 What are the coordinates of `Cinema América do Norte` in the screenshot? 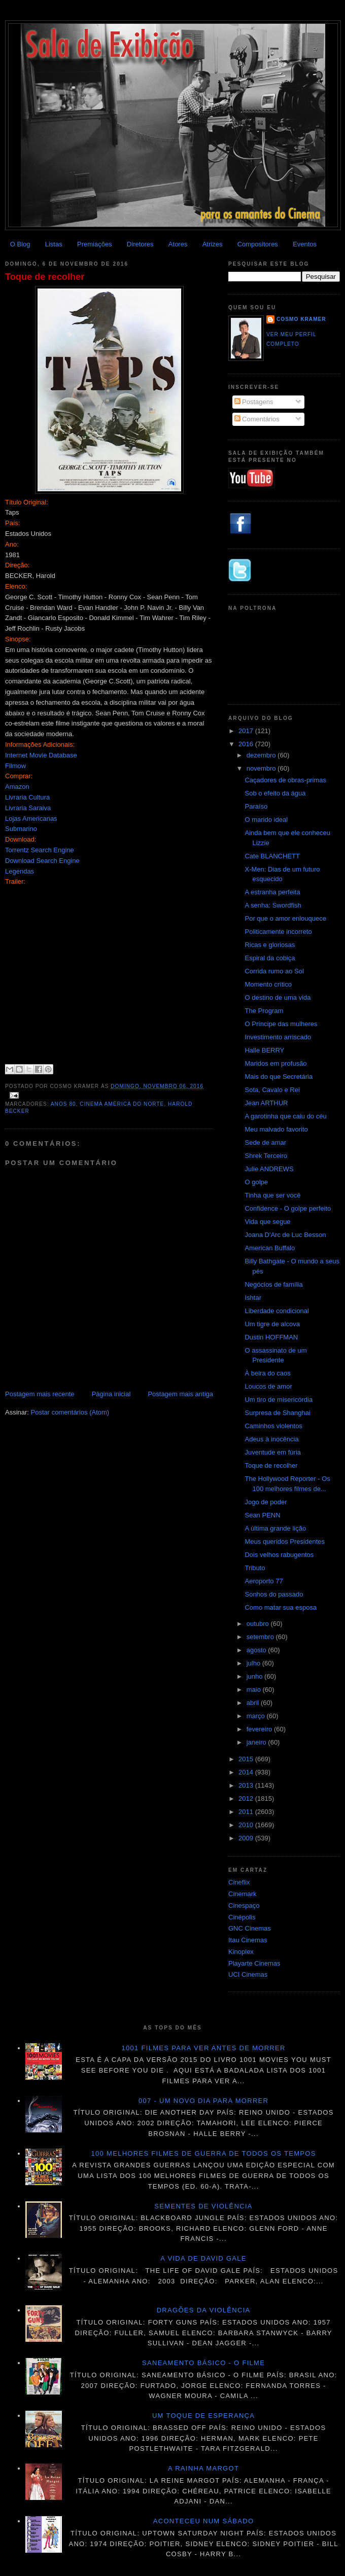 It's located at (122, 1104).